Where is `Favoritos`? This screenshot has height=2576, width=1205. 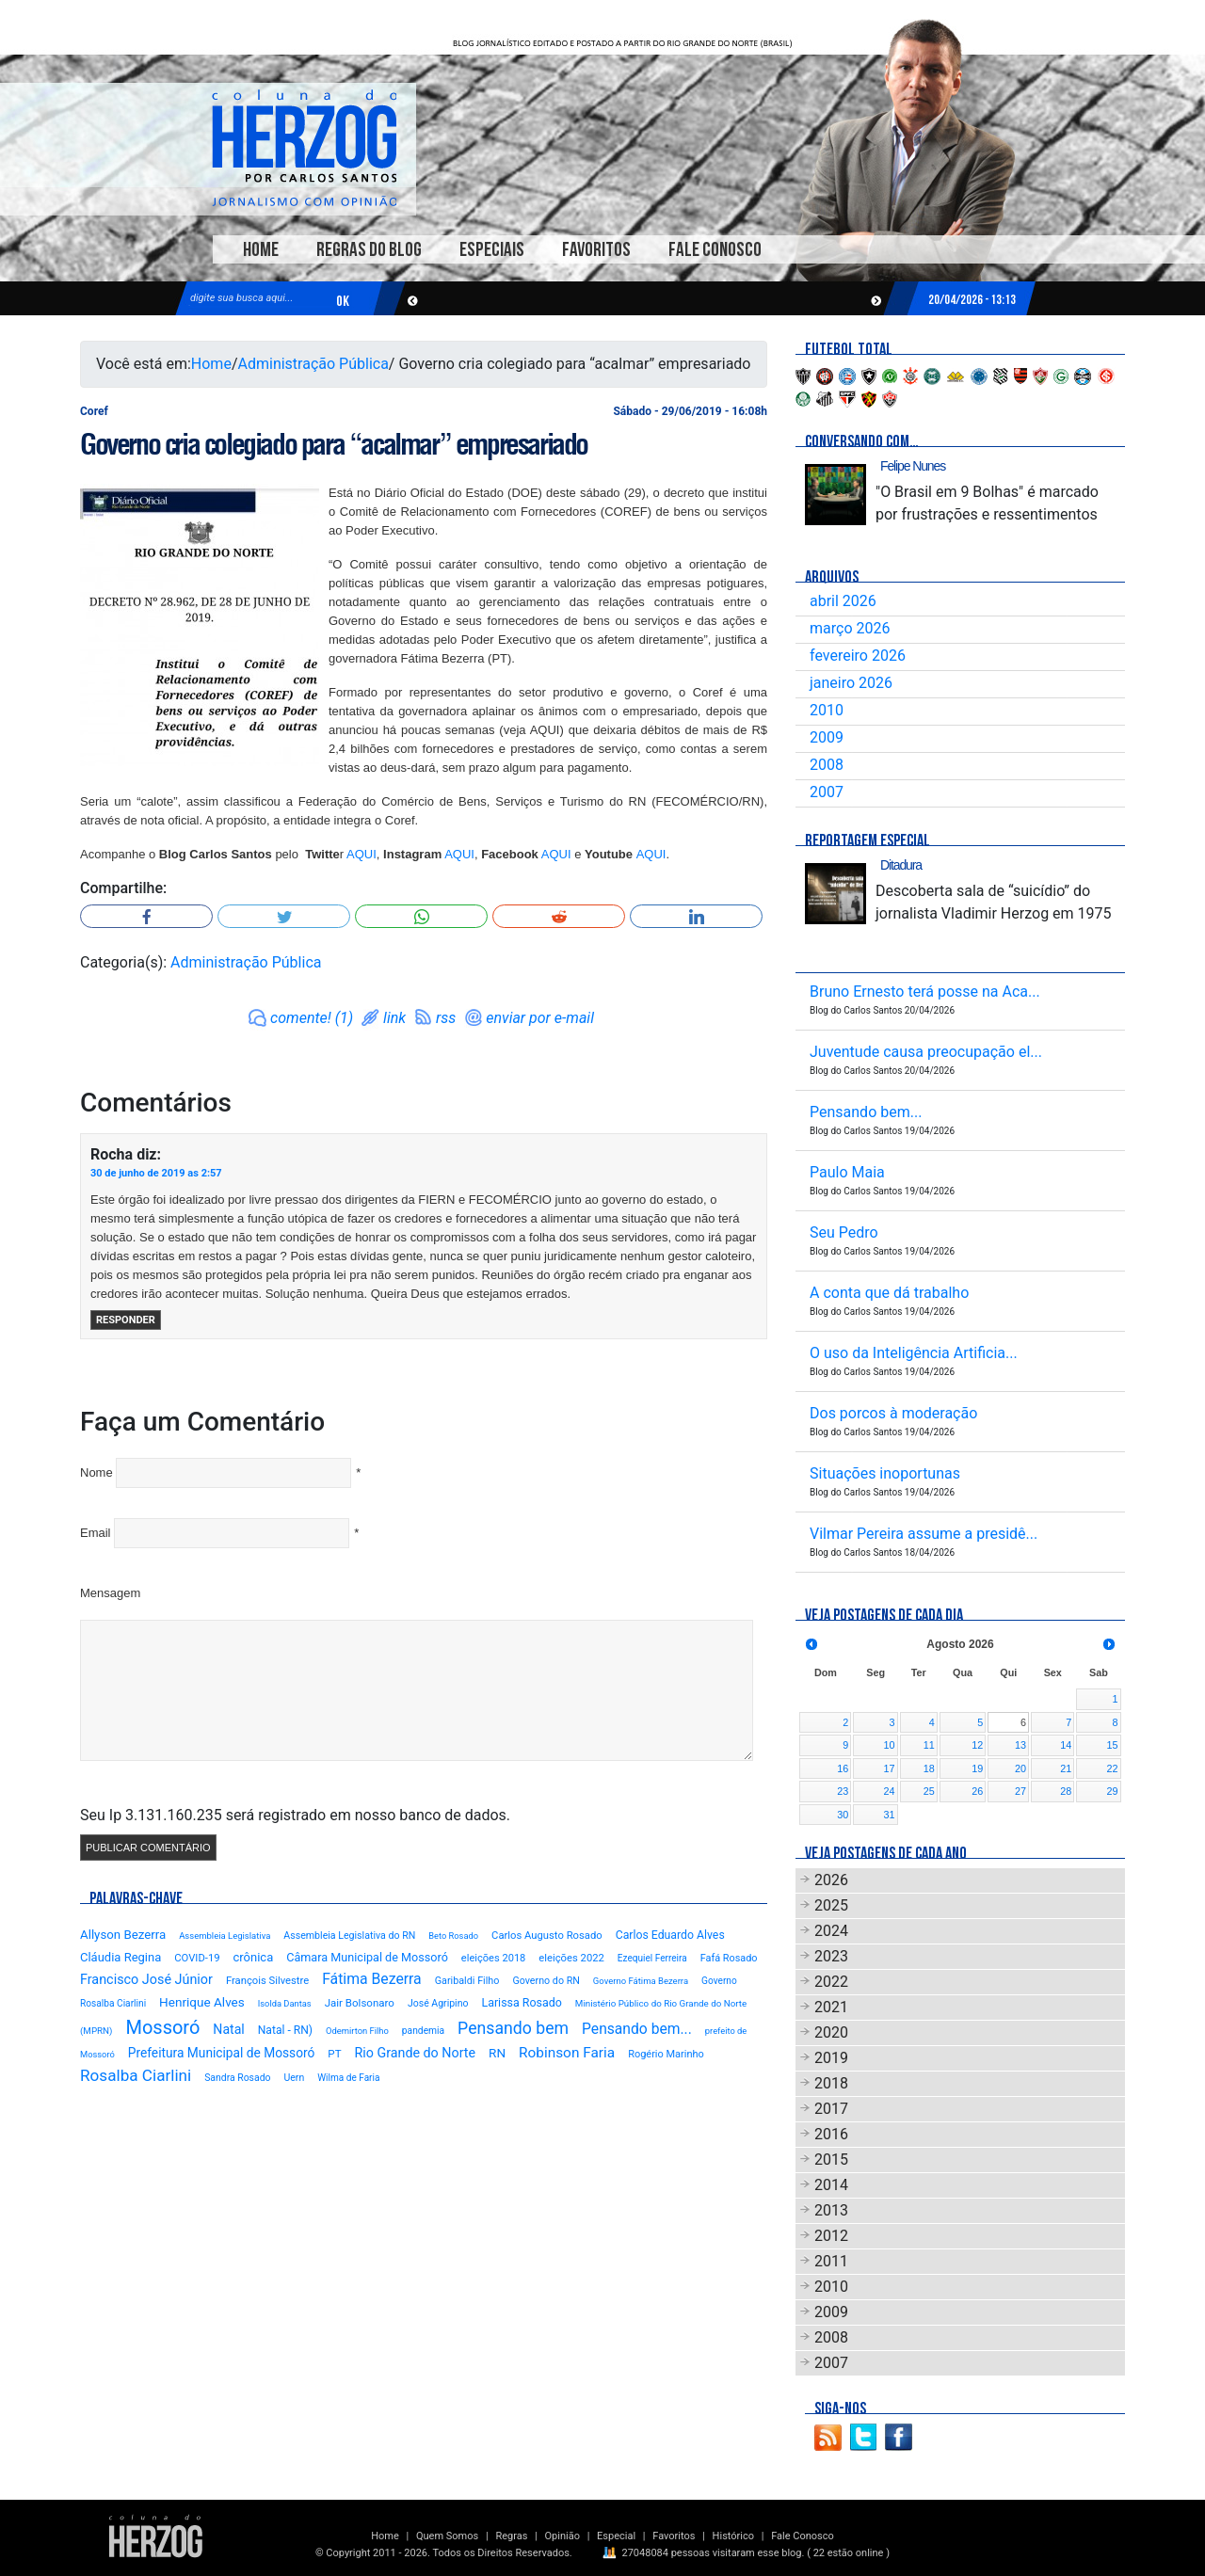 Favoritos is located at coordinates (596, 250).